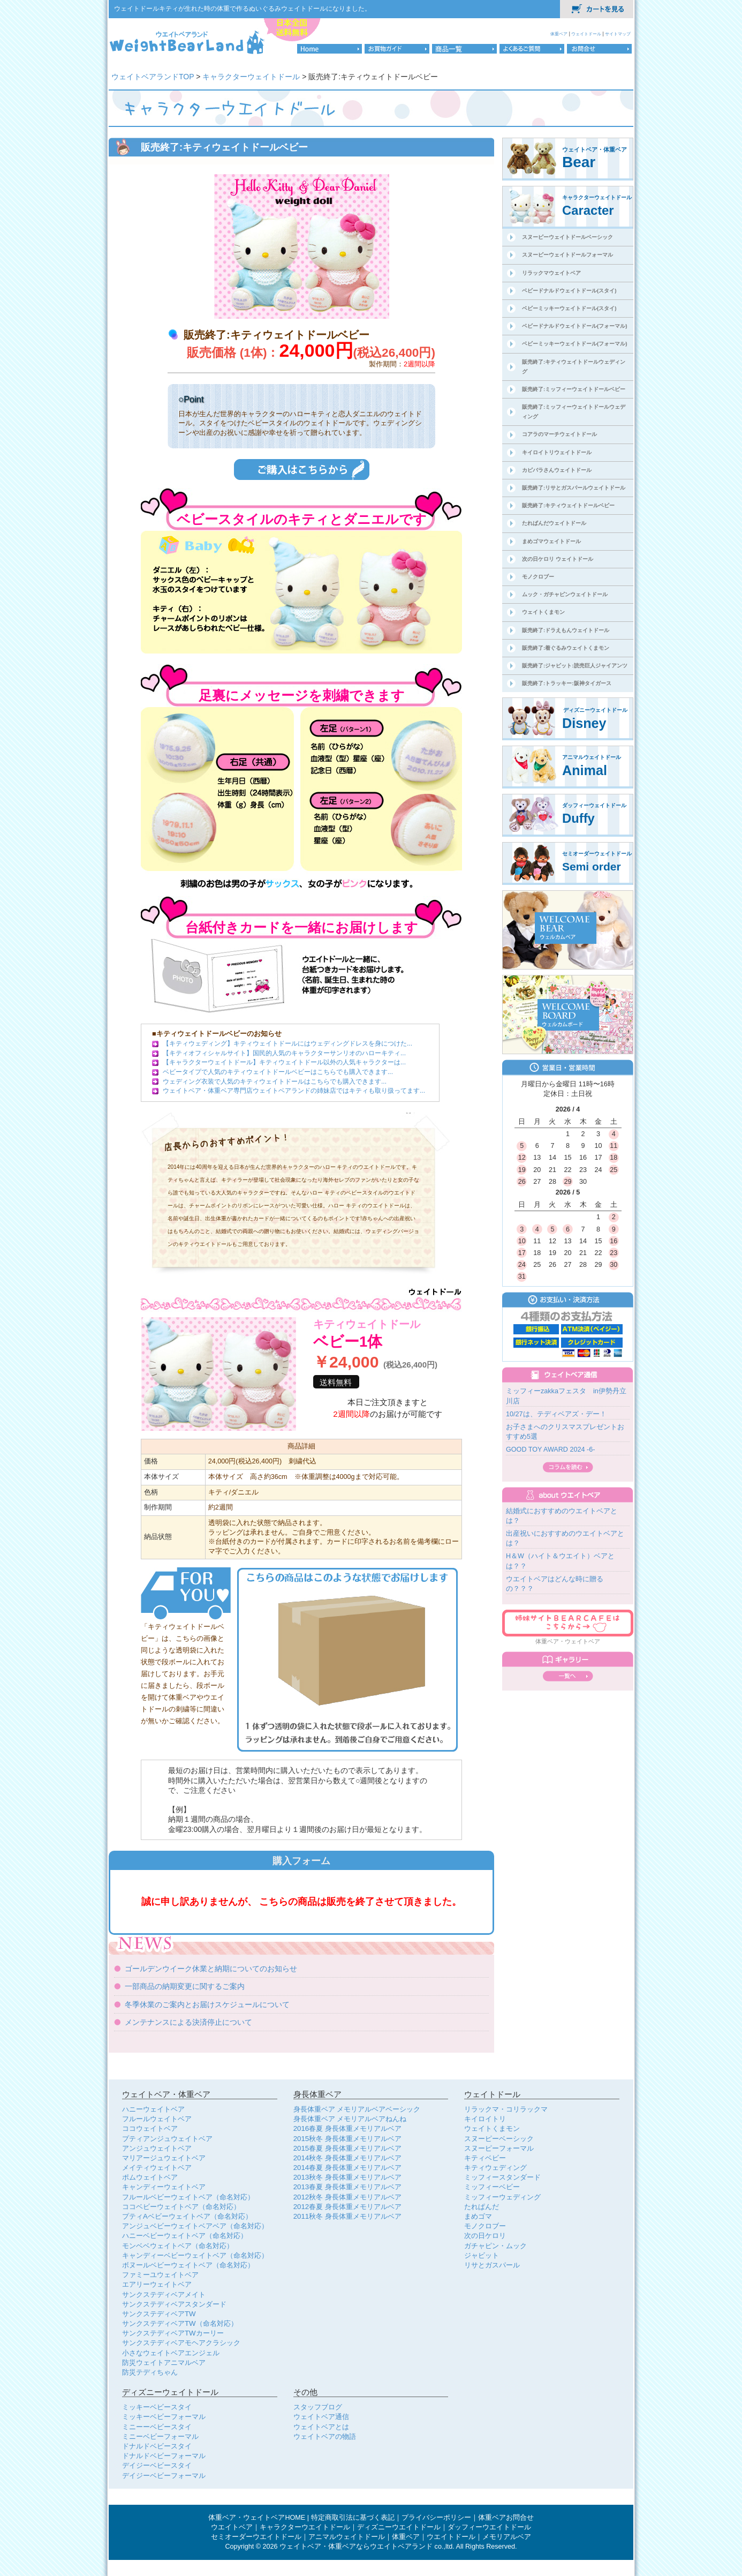  Describe the element at coordinates (436, 2517) in the screenshot. I see `プライバシーポリシー` at that location.